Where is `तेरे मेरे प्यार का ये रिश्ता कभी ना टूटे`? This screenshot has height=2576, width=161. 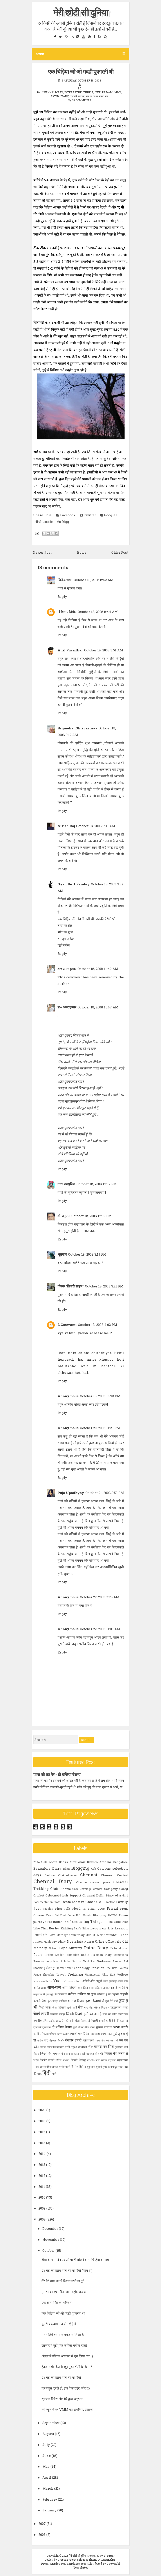
तेरे मेरे प्यार का ये रिश्ता कभी ना टूटे is located at coordinates (63, 2281).